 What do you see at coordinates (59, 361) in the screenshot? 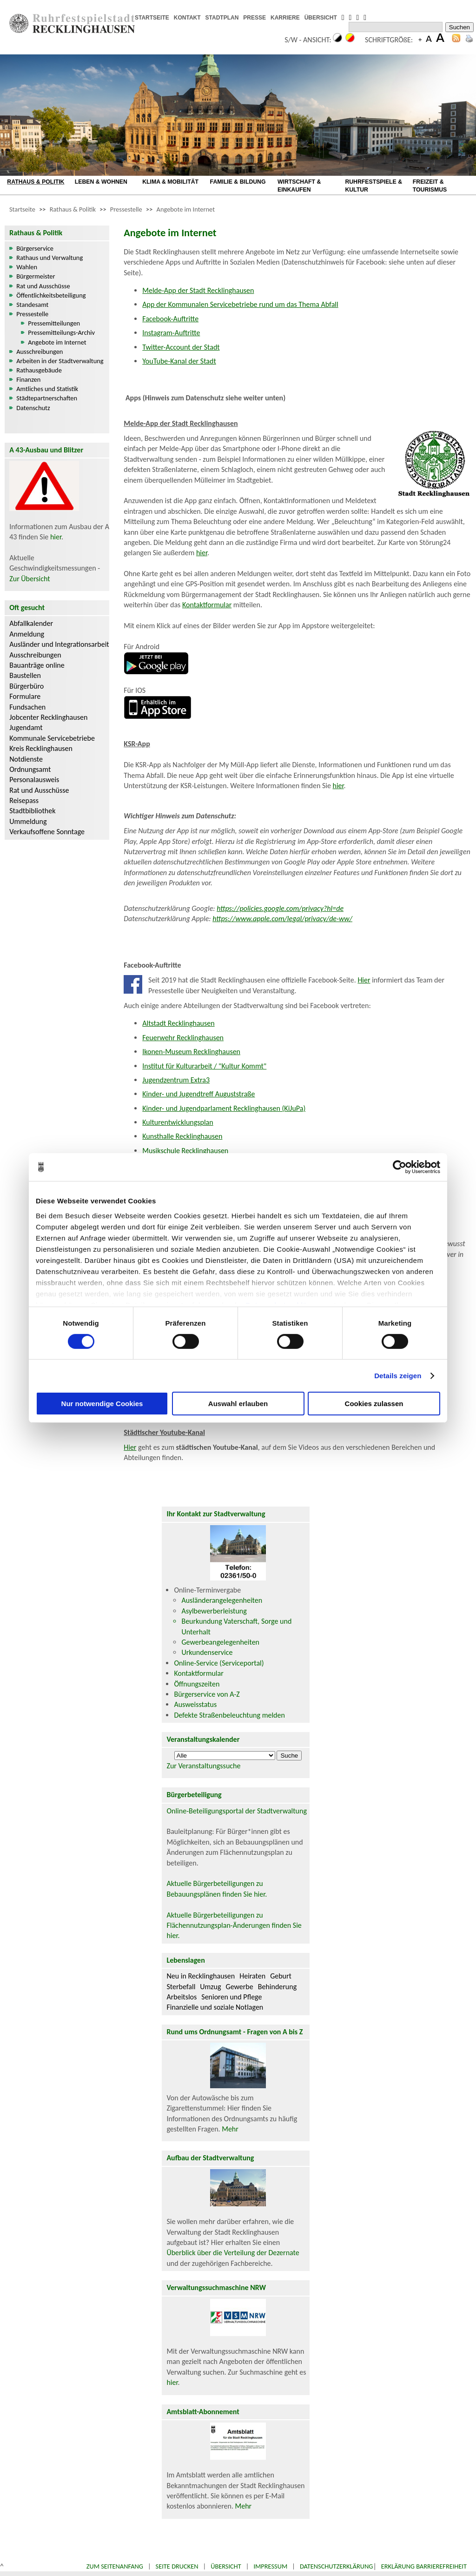
I see `Arbeiten in der Stadtverwaltung` at bounding box center [59, 361].